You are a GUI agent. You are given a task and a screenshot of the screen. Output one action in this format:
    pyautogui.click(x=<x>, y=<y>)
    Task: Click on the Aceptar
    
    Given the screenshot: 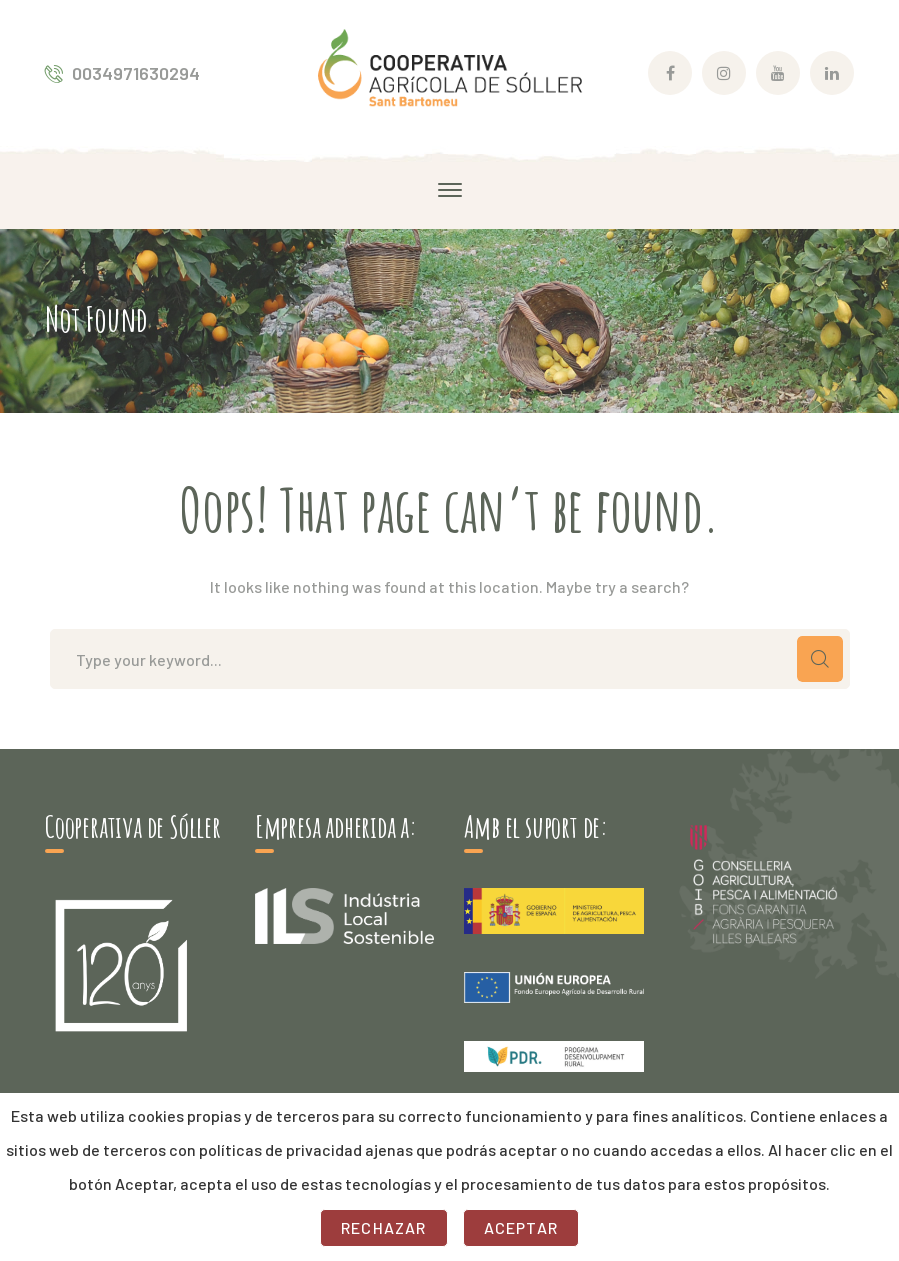 What is the action you would take?
    pyautogui.click(x=521, y=1227)
    